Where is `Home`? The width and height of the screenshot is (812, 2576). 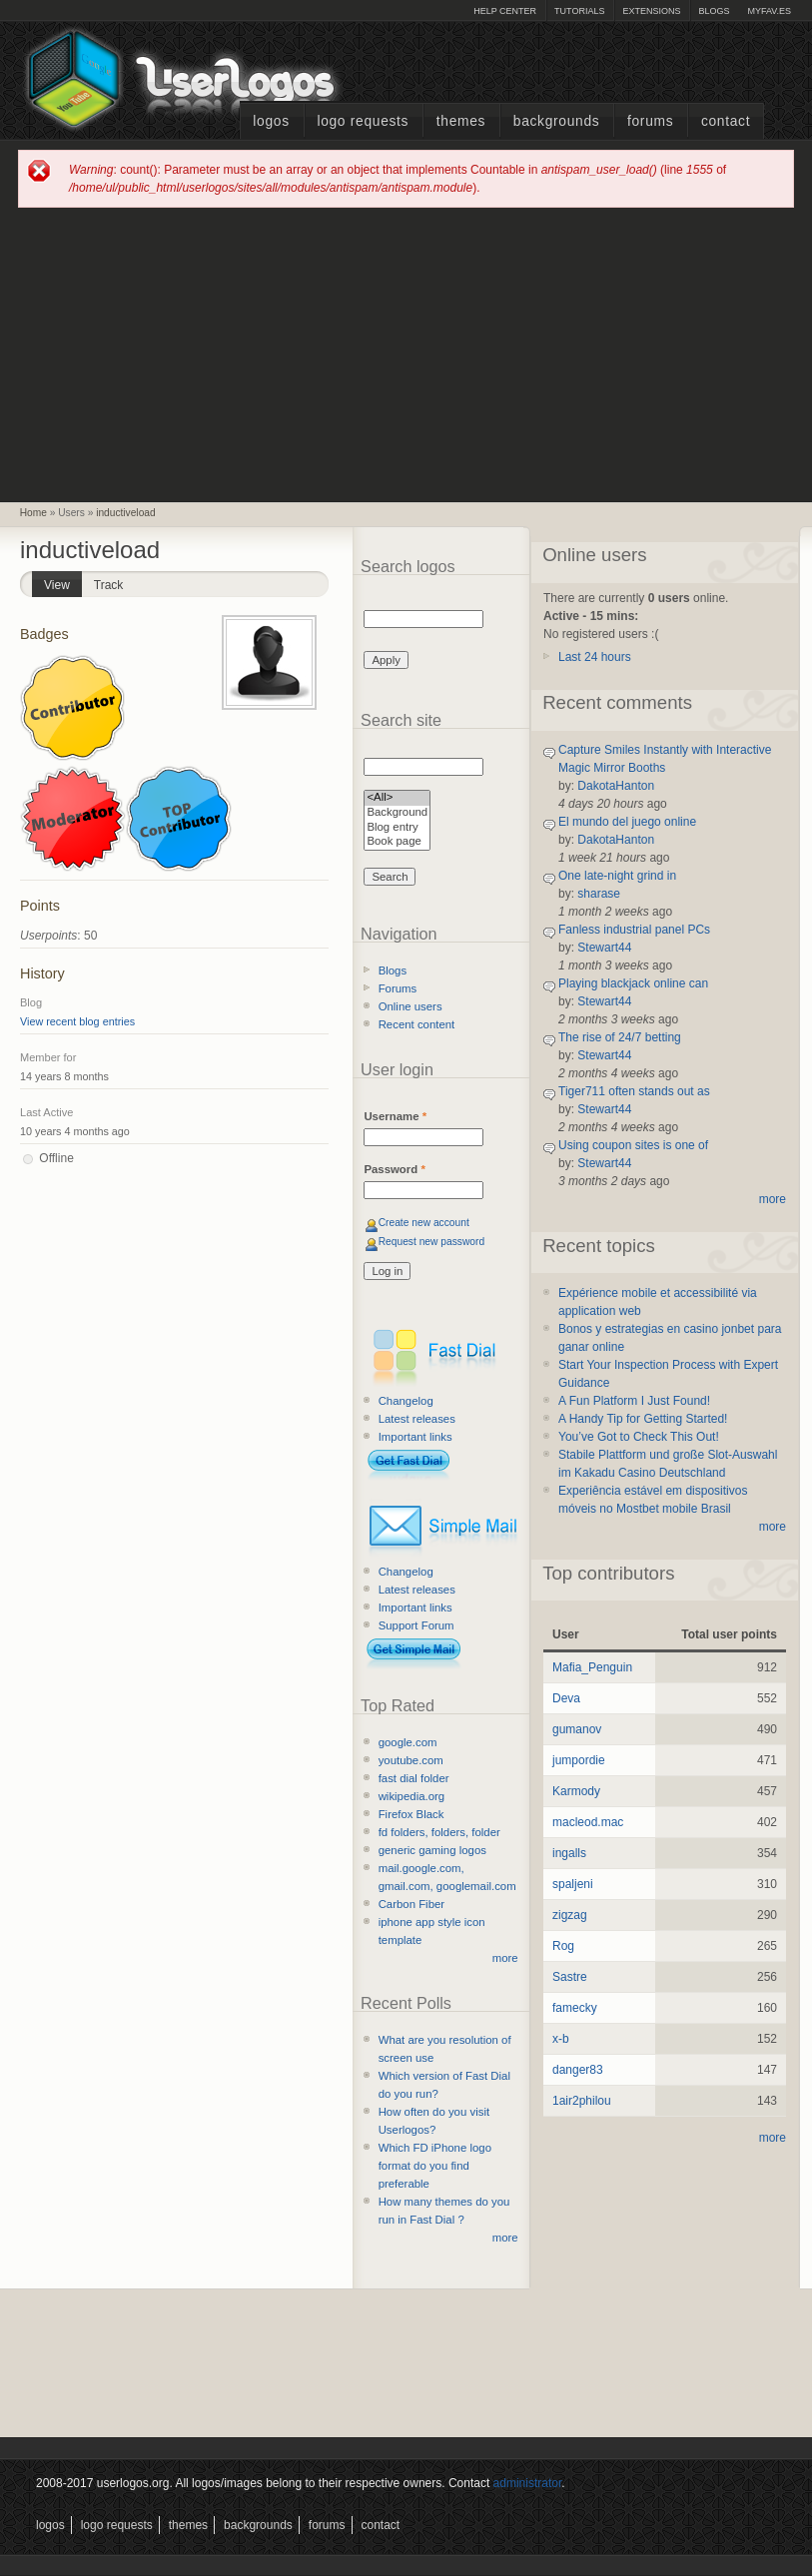 Home is located at coordinates (33, 512).